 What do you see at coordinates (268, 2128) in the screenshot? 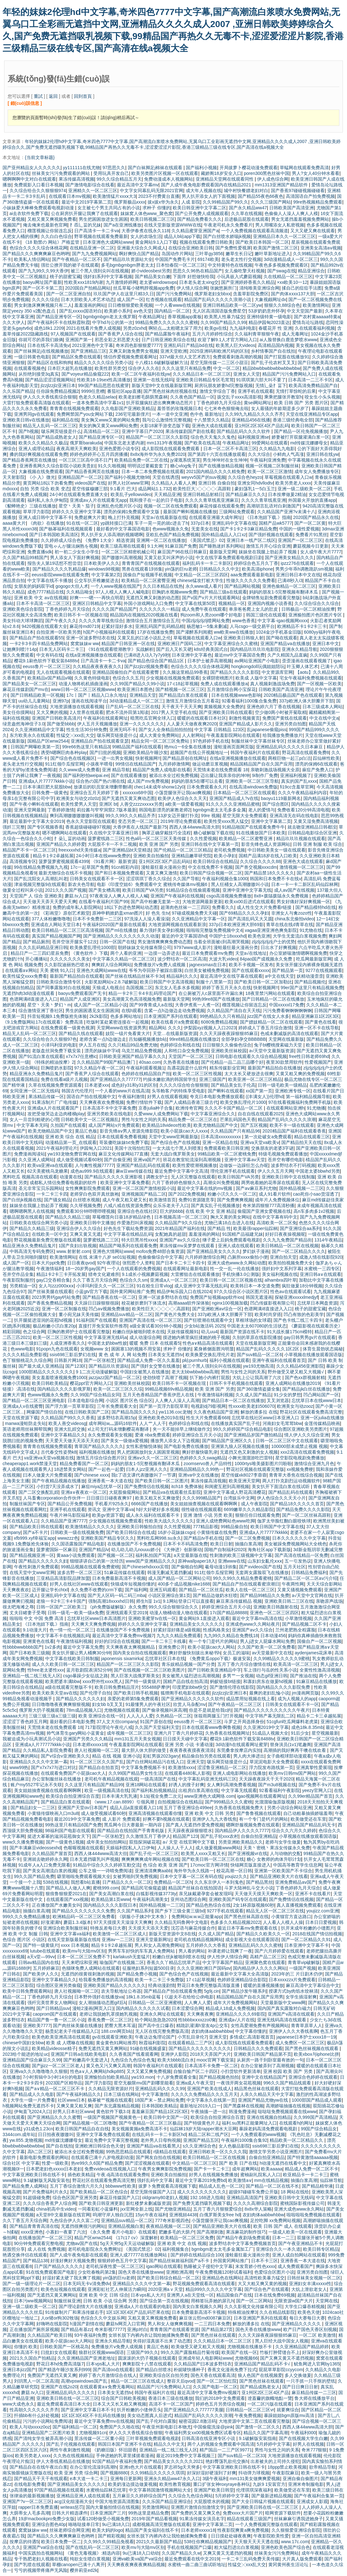
I see `暴躁老妈高清免费观看电视剧` at bounding box center [268, 2128].